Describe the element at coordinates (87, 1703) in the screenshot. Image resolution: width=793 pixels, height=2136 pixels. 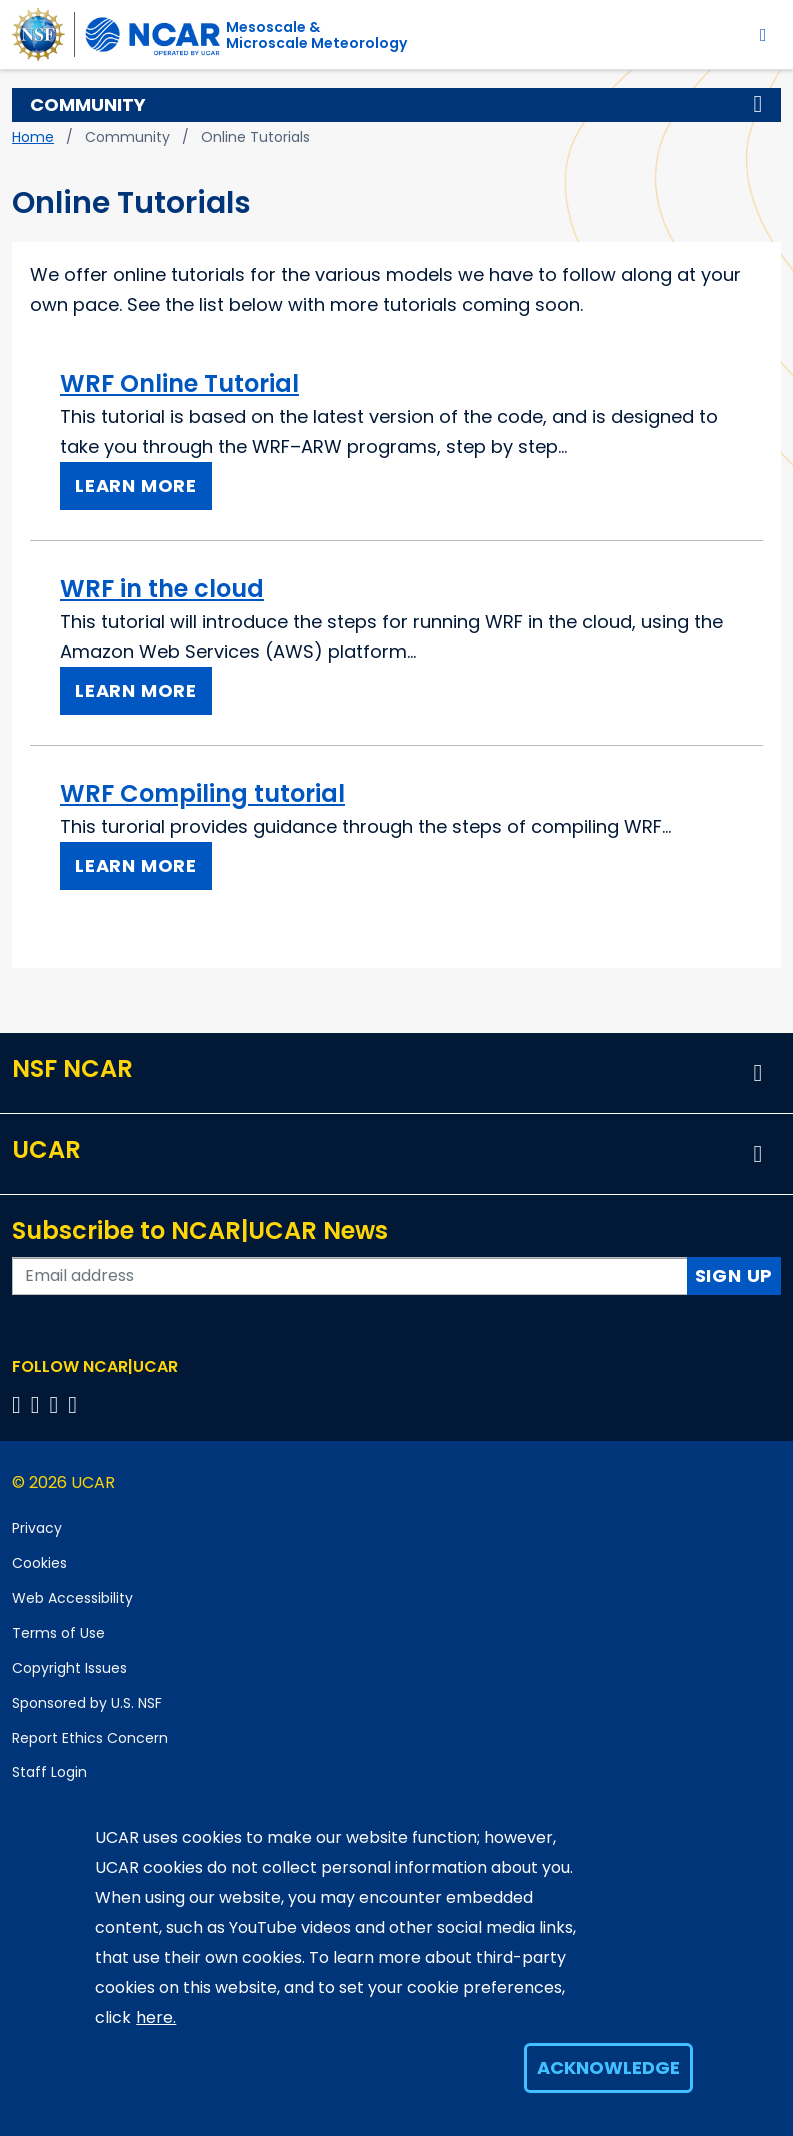
I see `Sponsored by U.S. NSF` at that location.